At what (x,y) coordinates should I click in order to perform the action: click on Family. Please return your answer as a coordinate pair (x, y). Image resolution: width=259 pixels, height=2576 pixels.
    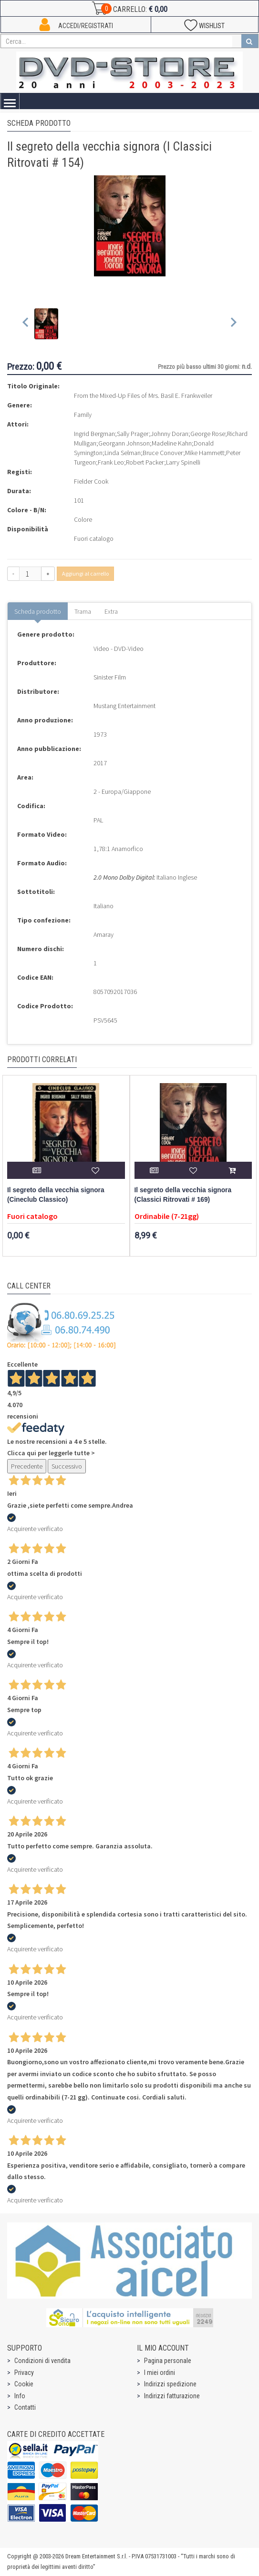
    Looking at the image, I should click on (83, 414).